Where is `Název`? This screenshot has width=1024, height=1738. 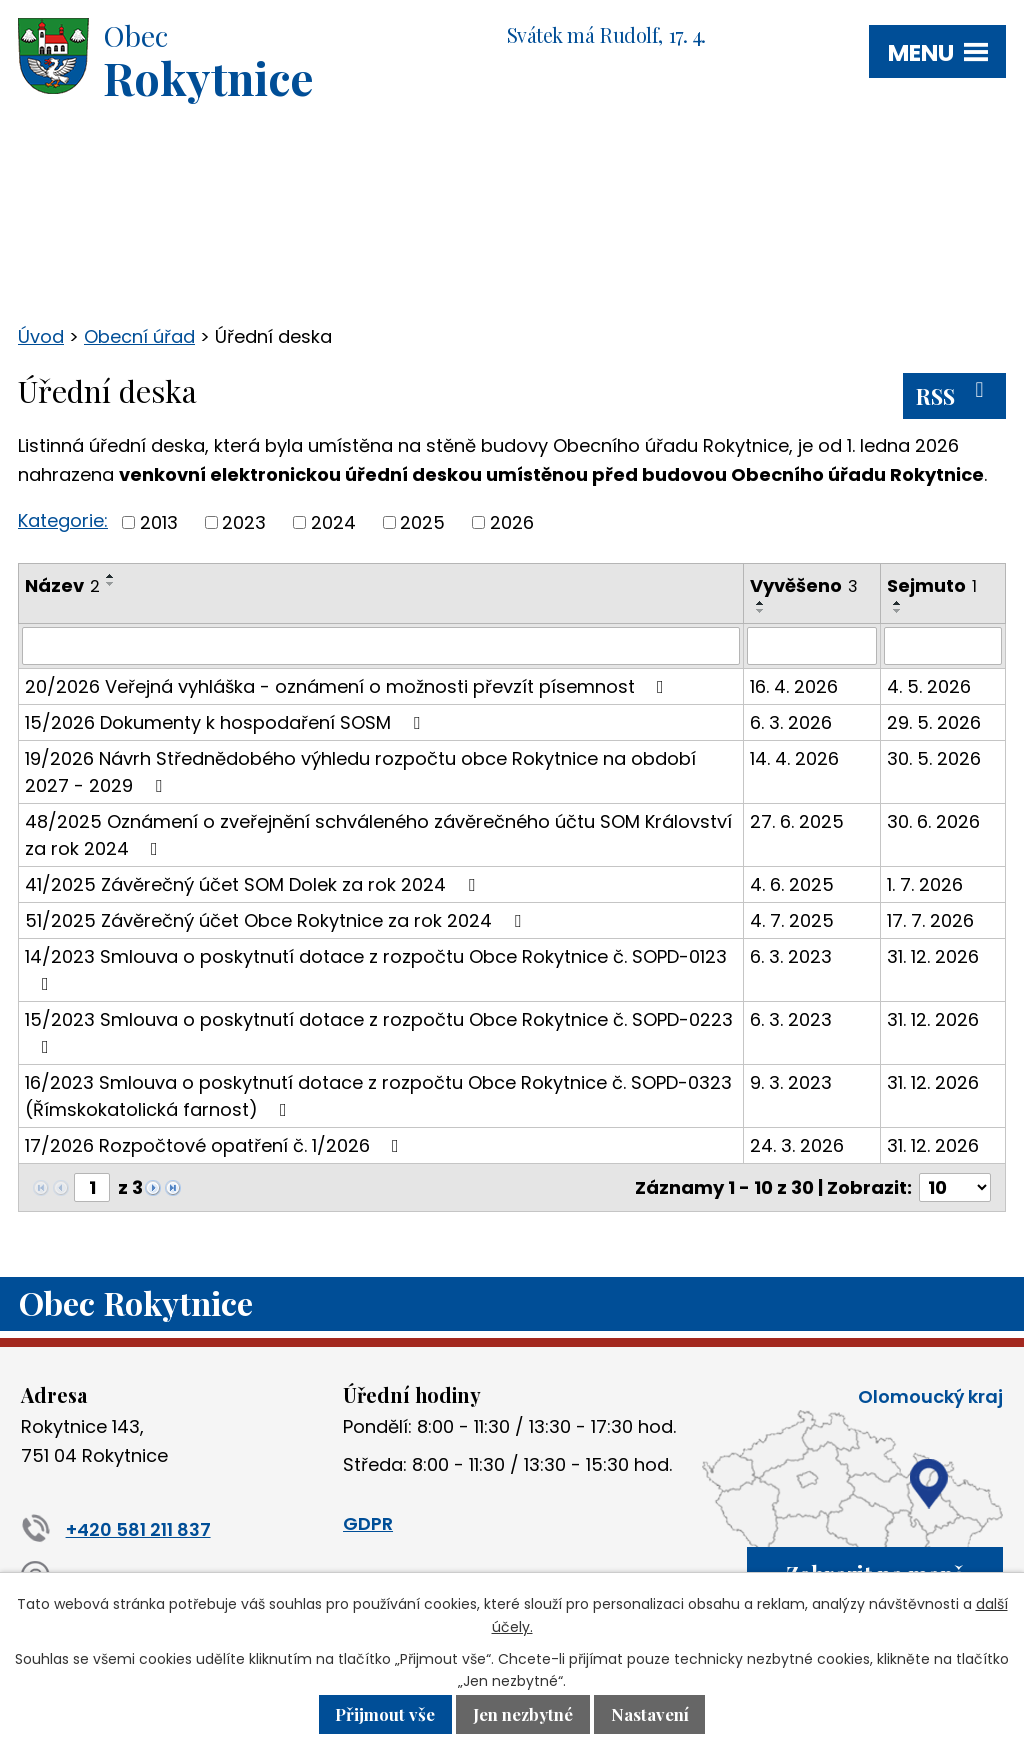 Název is located at coordinates (62, 585).